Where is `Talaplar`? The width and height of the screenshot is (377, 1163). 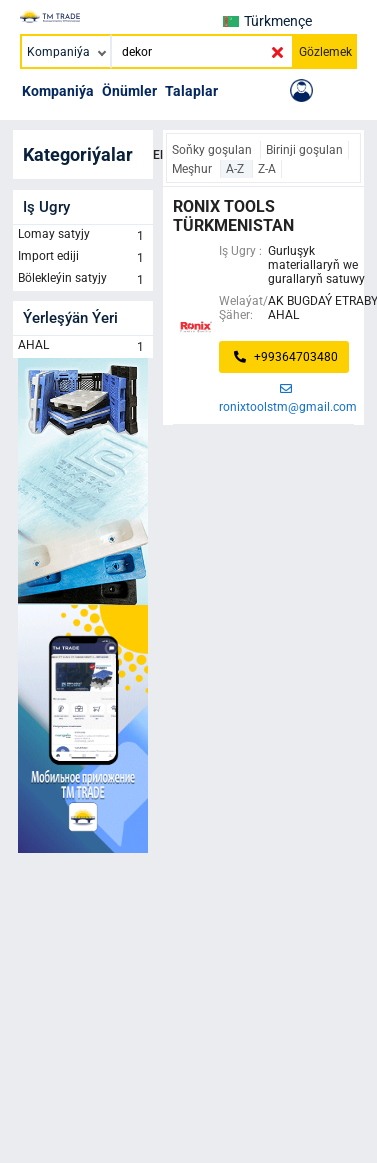 Talaplar is located at coordinates (191, 91).